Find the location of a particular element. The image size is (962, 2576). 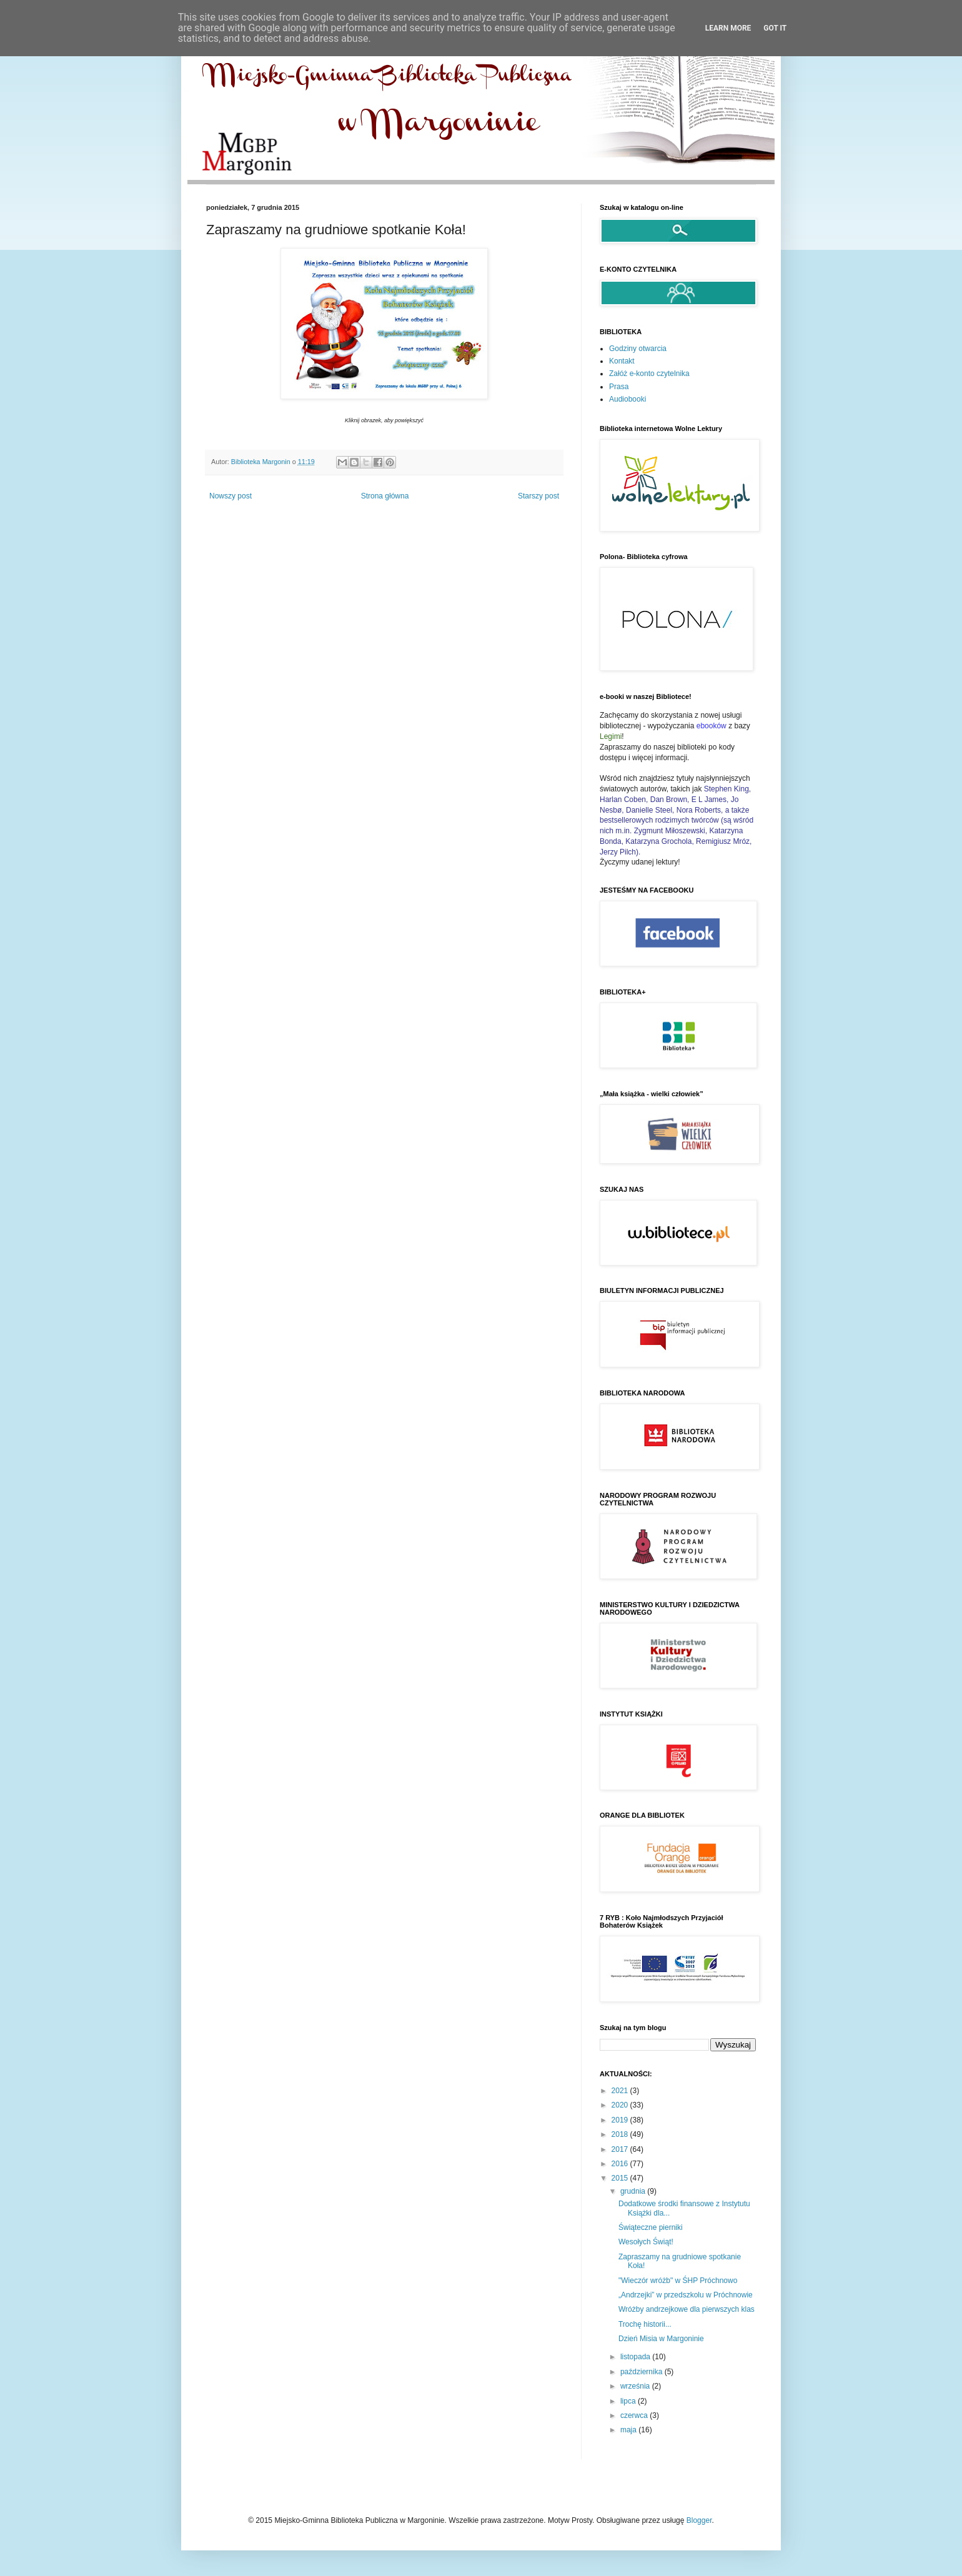

2015 is located at coordinates (621, 2178).